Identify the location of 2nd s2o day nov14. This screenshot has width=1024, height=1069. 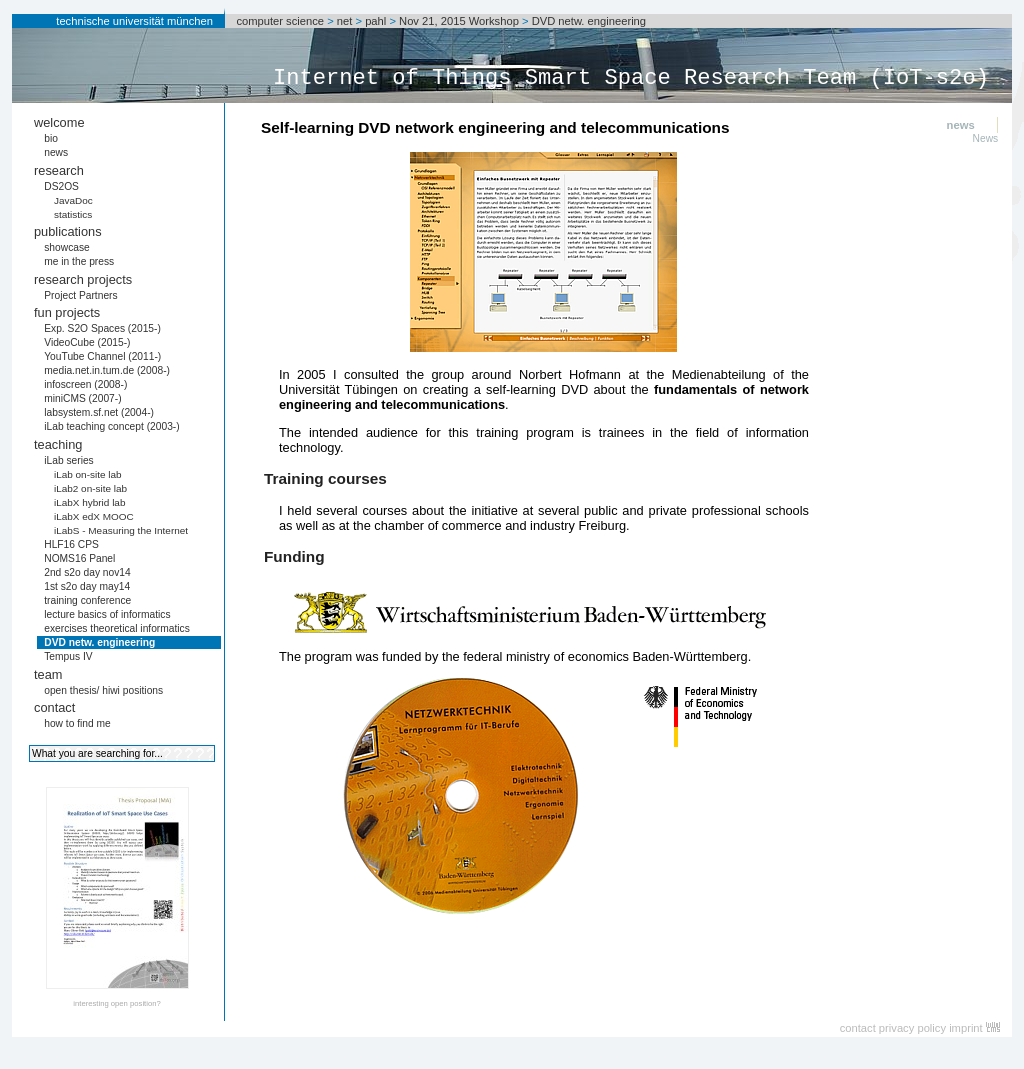
(87, 572).